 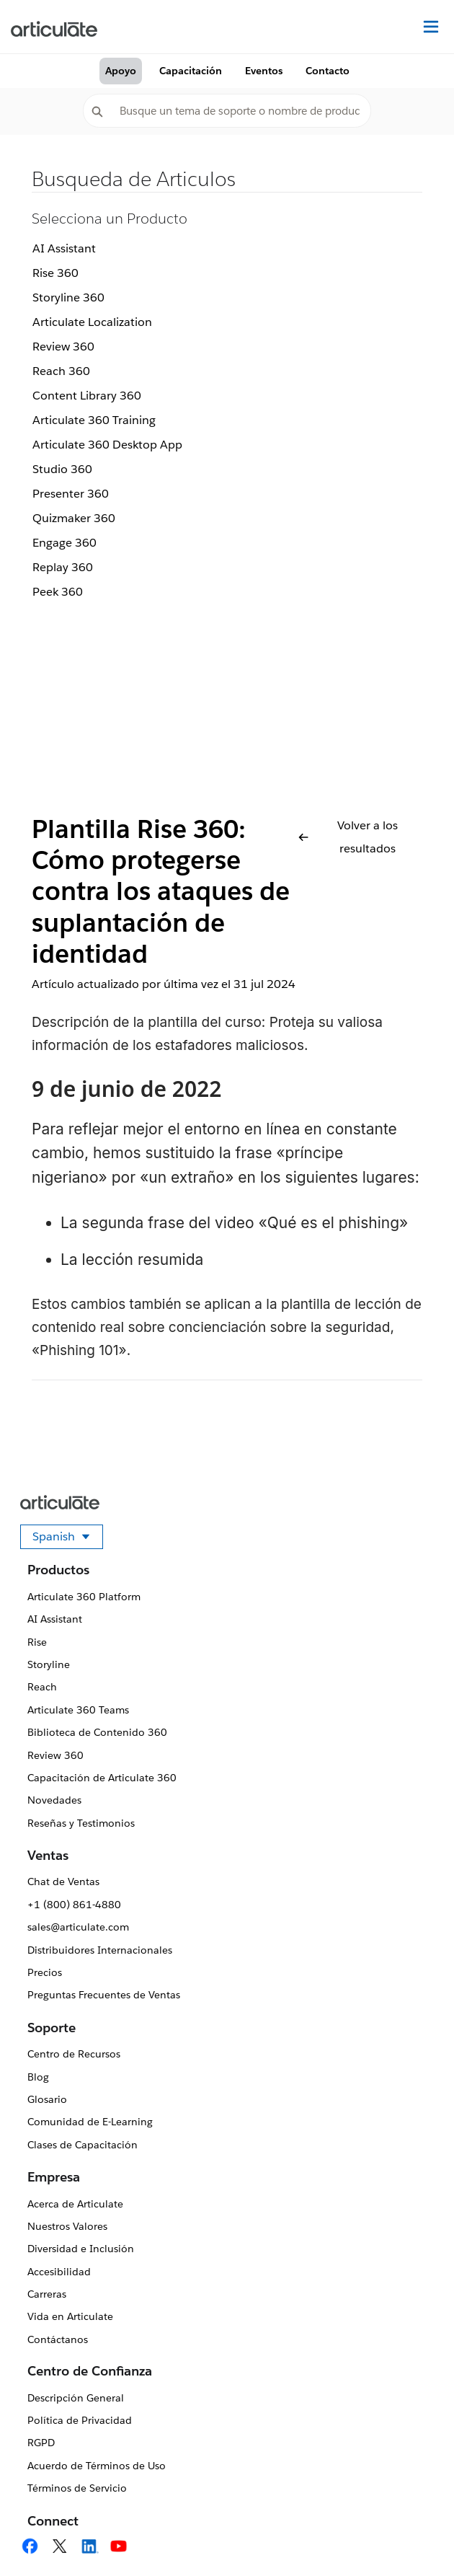 What do you see at coordinates (413, 2535) in the screenshot?
I see `[application]` at bounding box center [413, 2535].